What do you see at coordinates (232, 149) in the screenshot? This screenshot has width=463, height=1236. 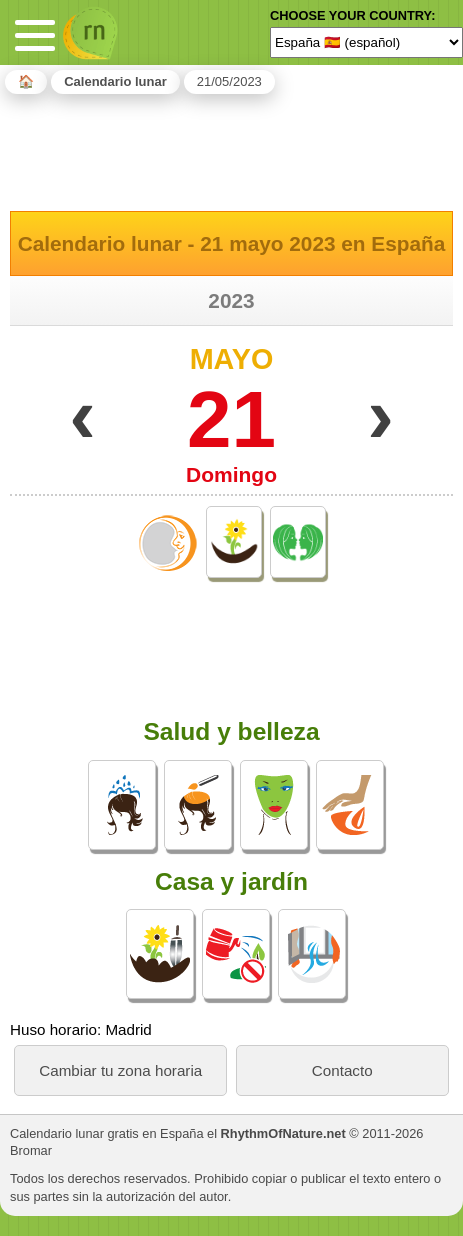 I see `[Advertisement]` at bounding box center [232, 149].